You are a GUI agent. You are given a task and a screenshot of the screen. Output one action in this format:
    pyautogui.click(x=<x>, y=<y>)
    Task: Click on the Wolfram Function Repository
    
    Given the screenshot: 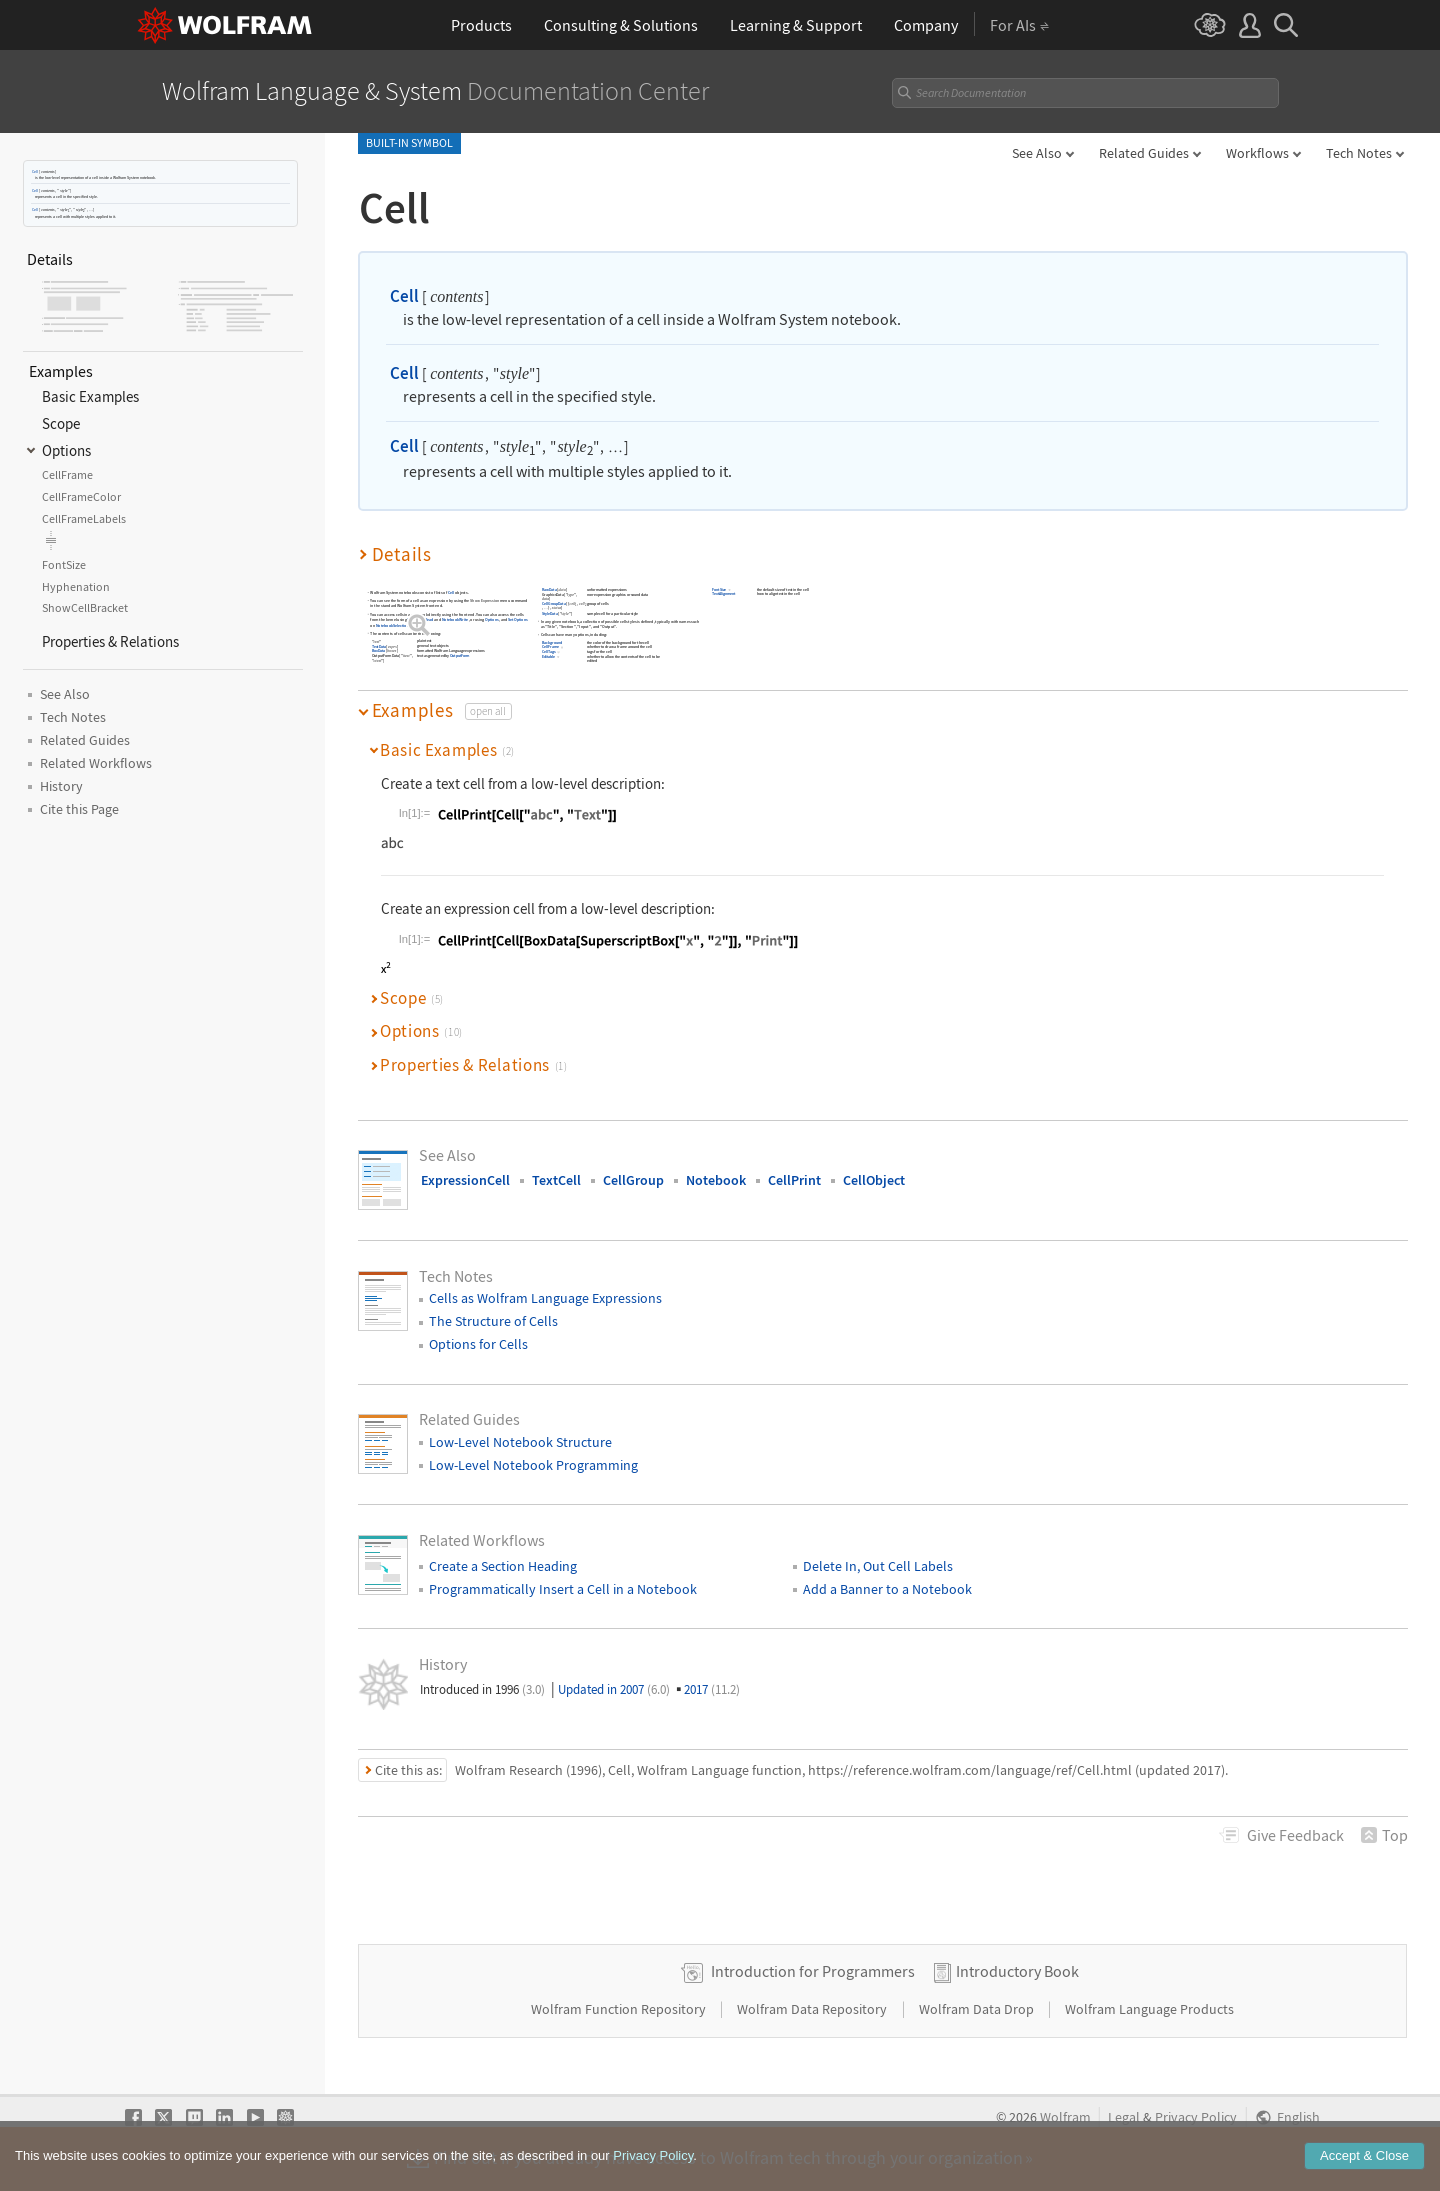 What is the action you would take?
    pyautogui.click(x=620, y=2009)
    